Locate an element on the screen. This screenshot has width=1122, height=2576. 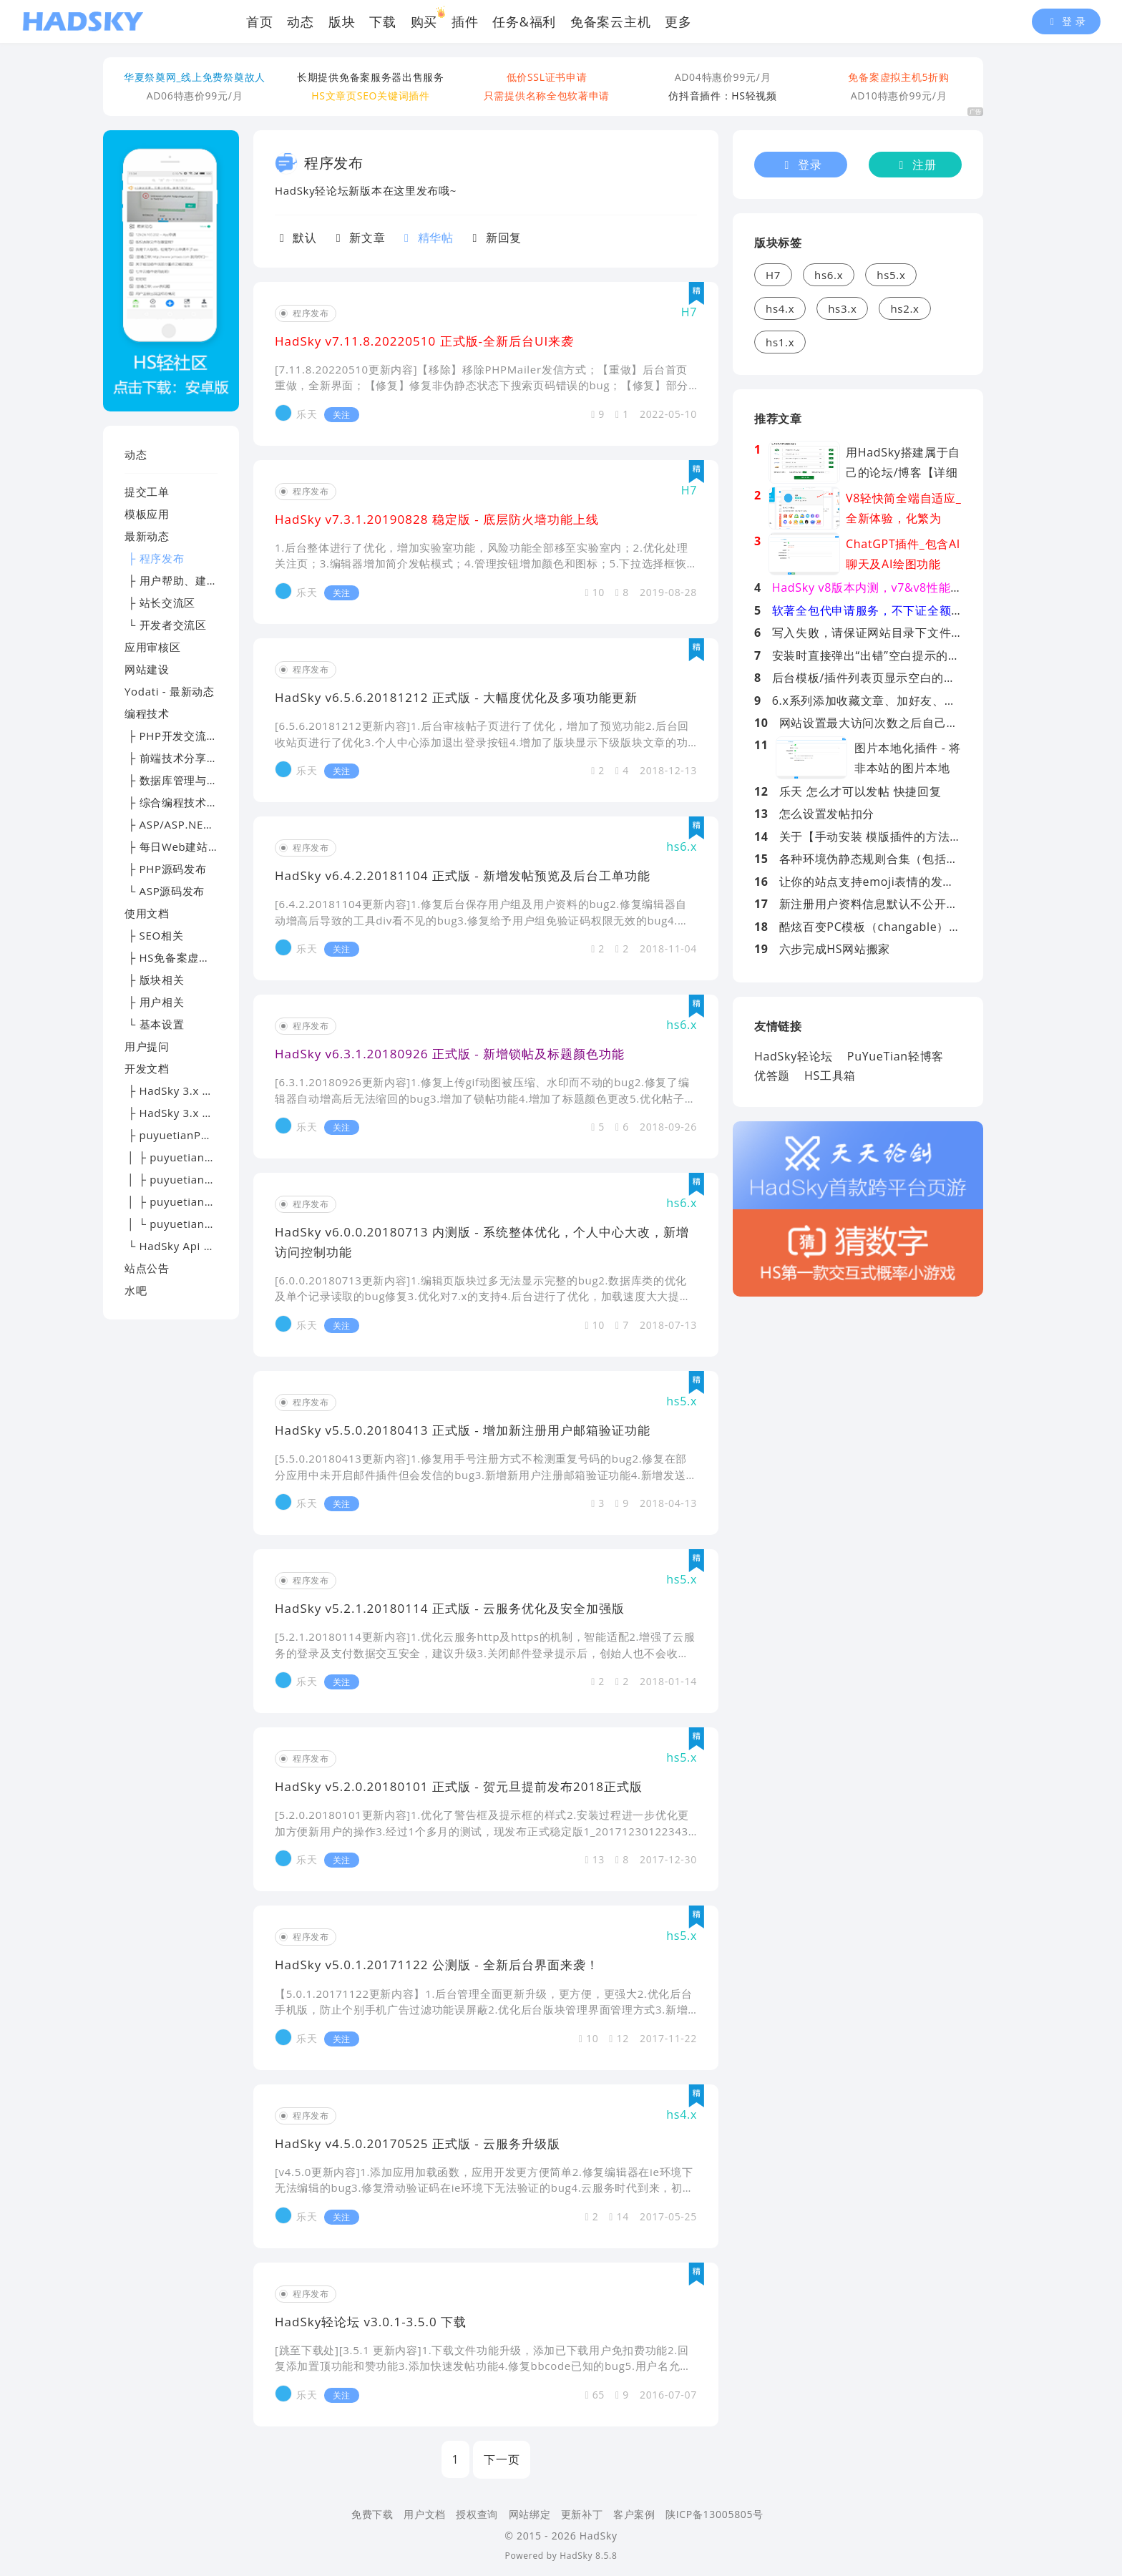
├ 前端技术分享园地 is located at coordinates (177, 758).